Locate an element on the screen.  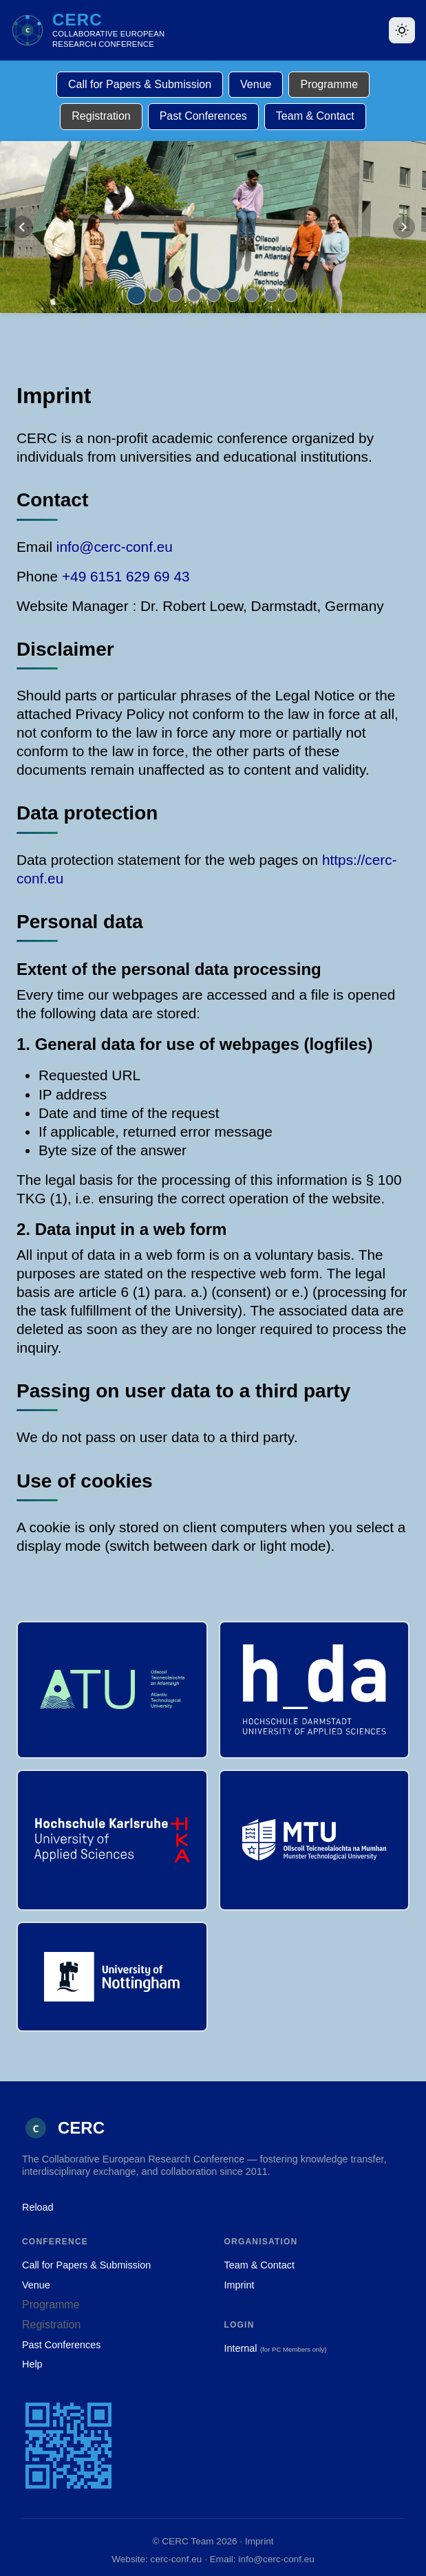
[Go to slide 5] is located at coordinates (213, 295).